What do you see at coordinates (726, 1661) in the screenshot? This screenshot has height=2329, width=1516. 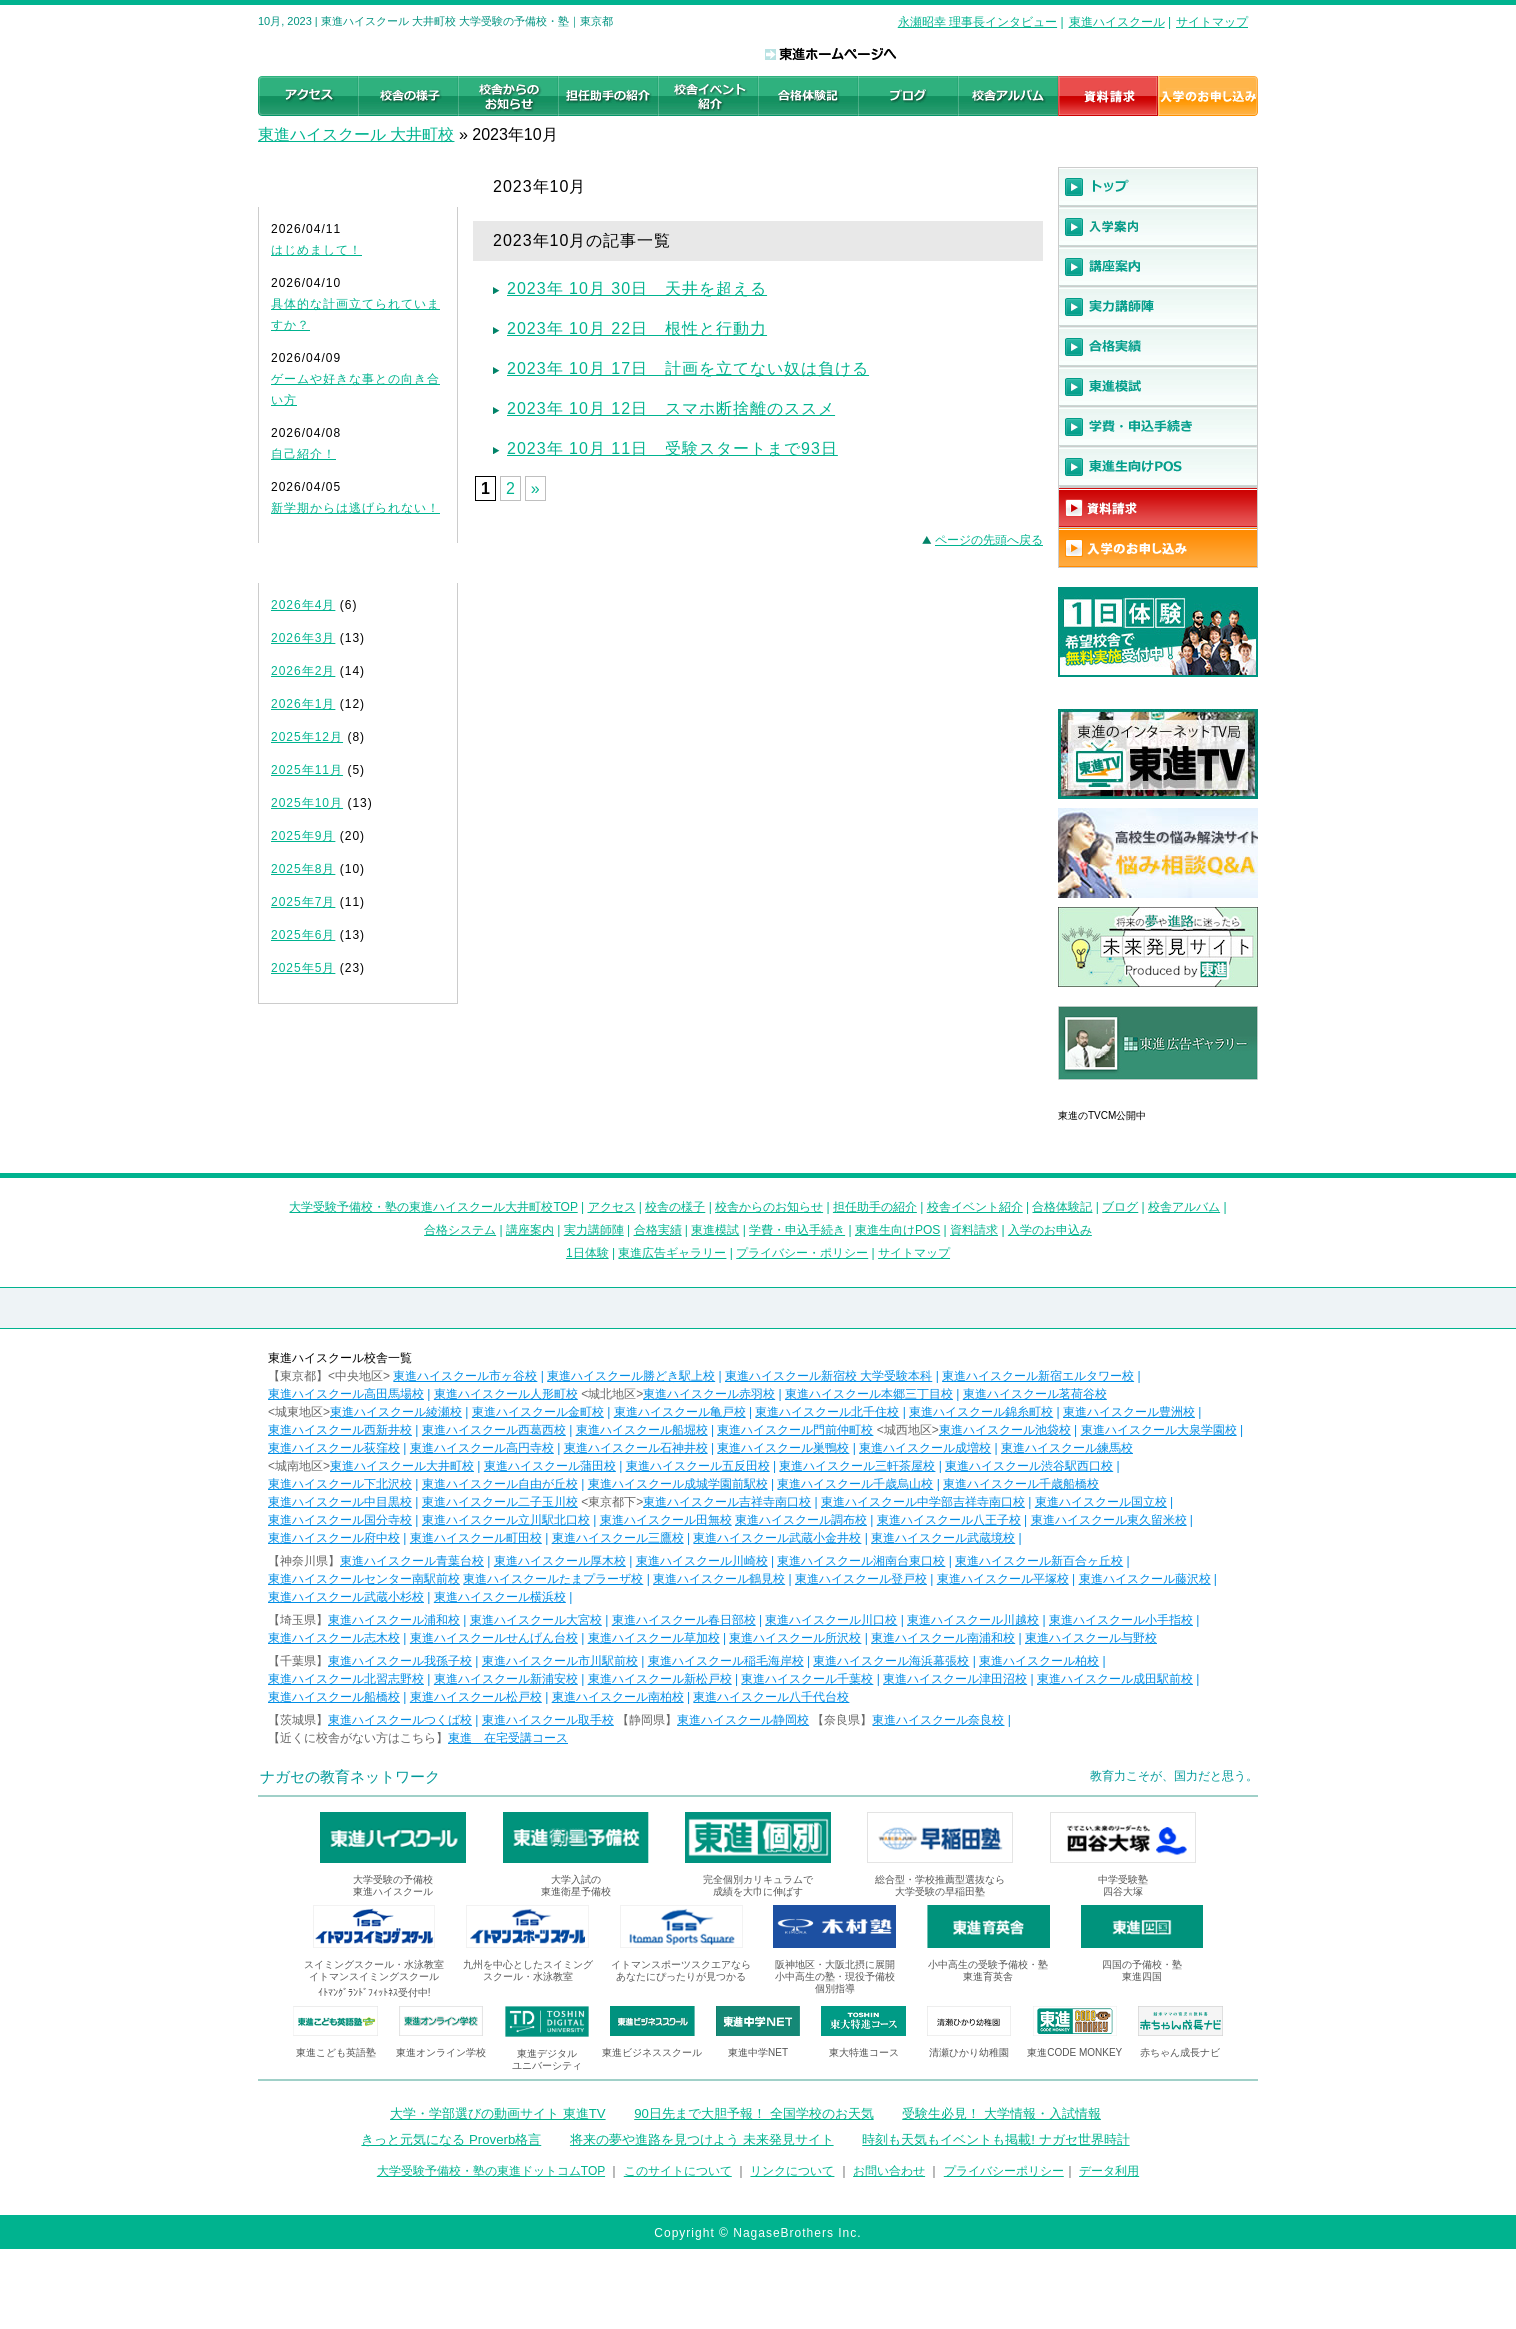 I see `東進ハイスクール稲毛海岸校` at bounding box center [726, 1661].